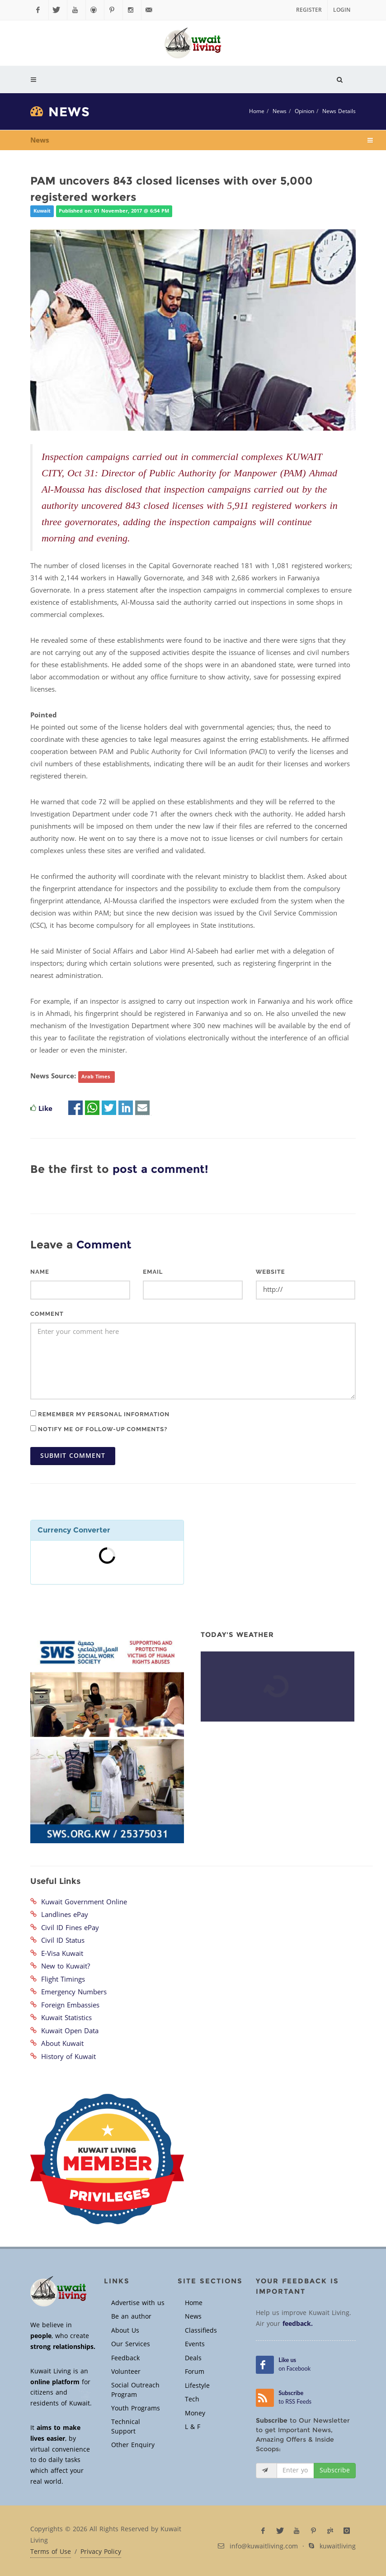  What do you see at coordinates (309, 10) in the screenshot?
I see `Register` at bounding box center [309, 10].